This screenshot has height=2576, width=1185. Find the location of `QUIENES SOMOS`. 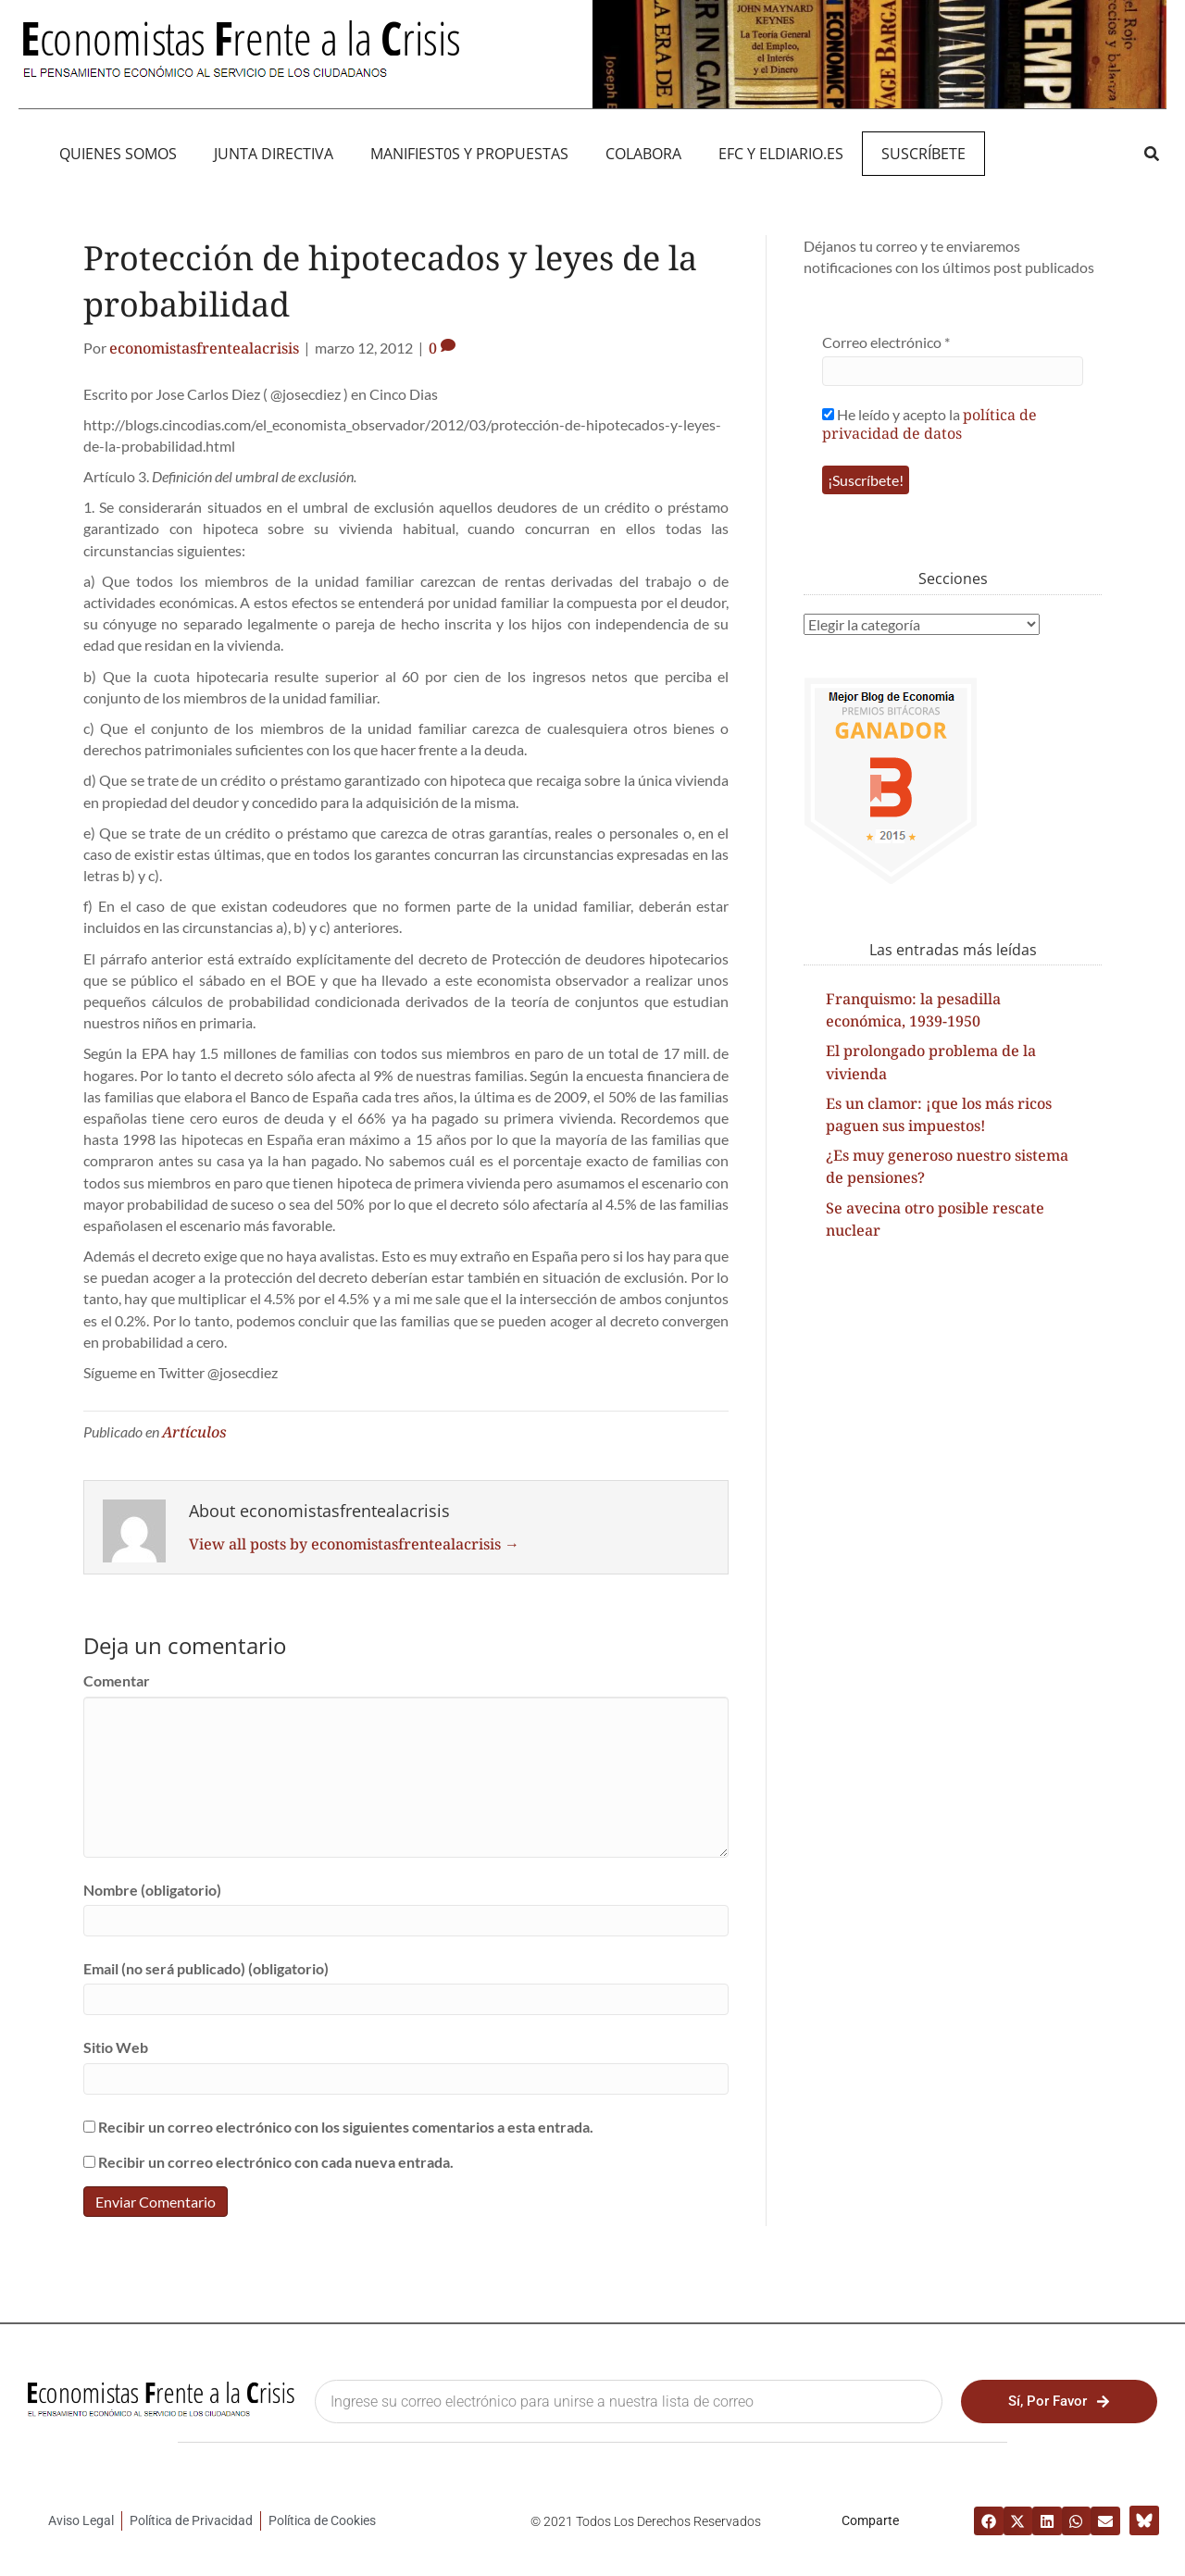

QUIENES SOMOS is located at coordinates (118, 153).